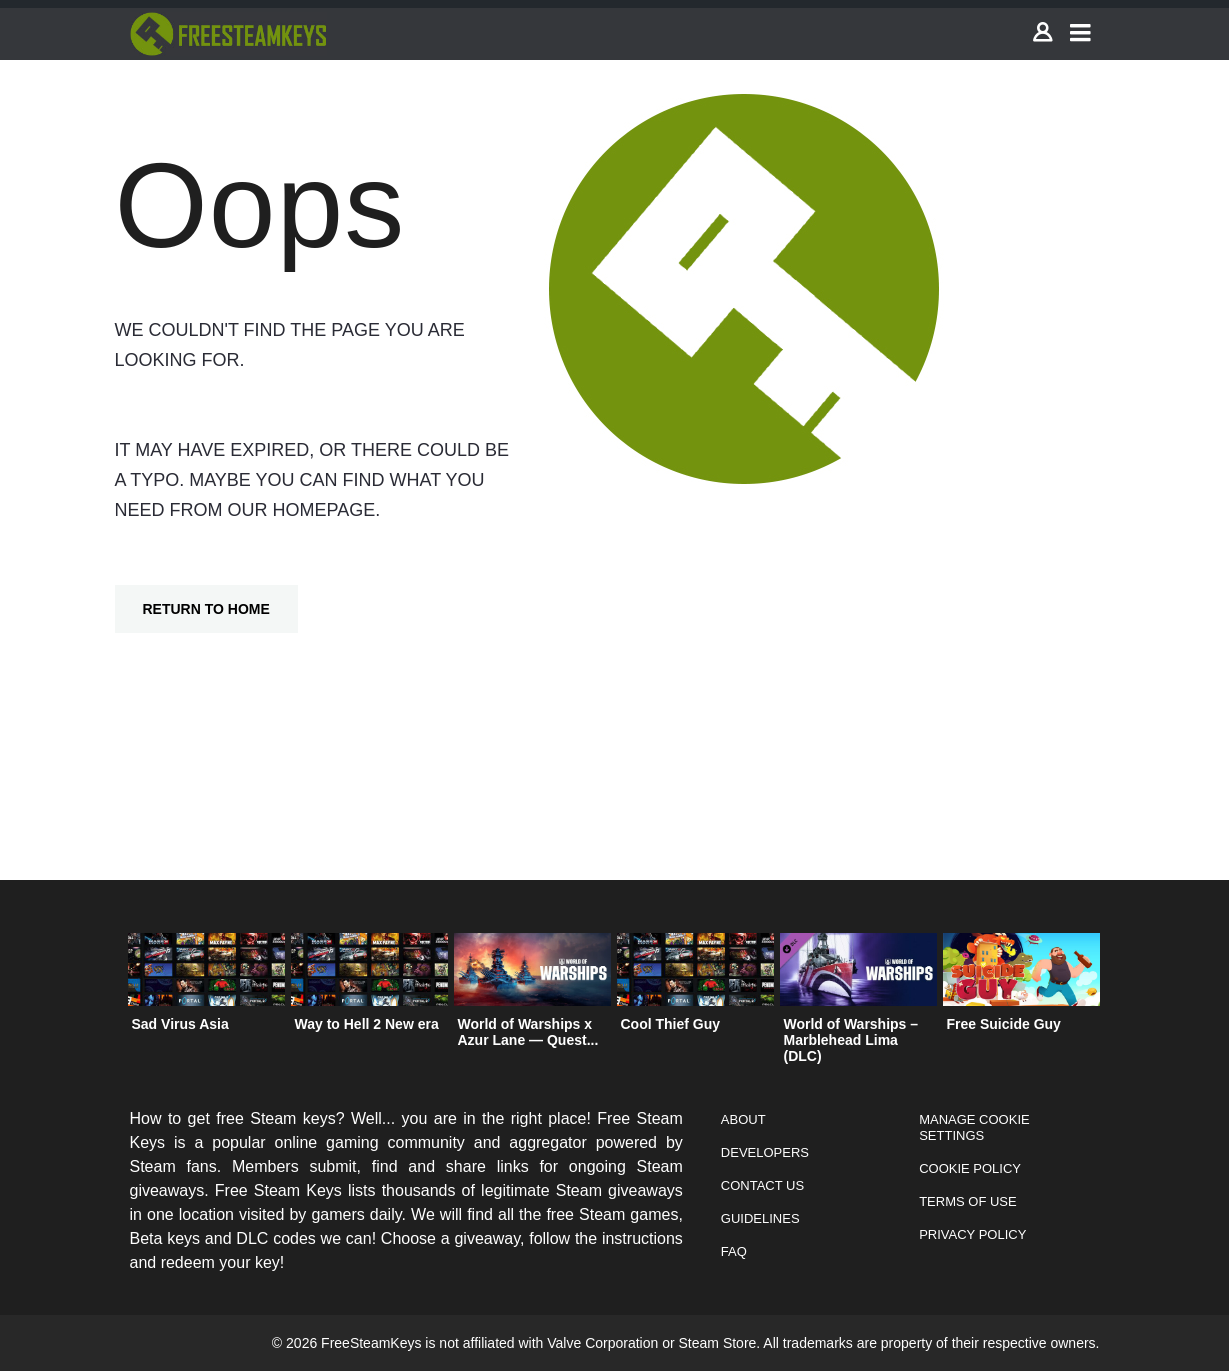 The height and width of the screenshot is (1371, 1229). I want to click on Manage Cookie Settings, so click(974, 1127).